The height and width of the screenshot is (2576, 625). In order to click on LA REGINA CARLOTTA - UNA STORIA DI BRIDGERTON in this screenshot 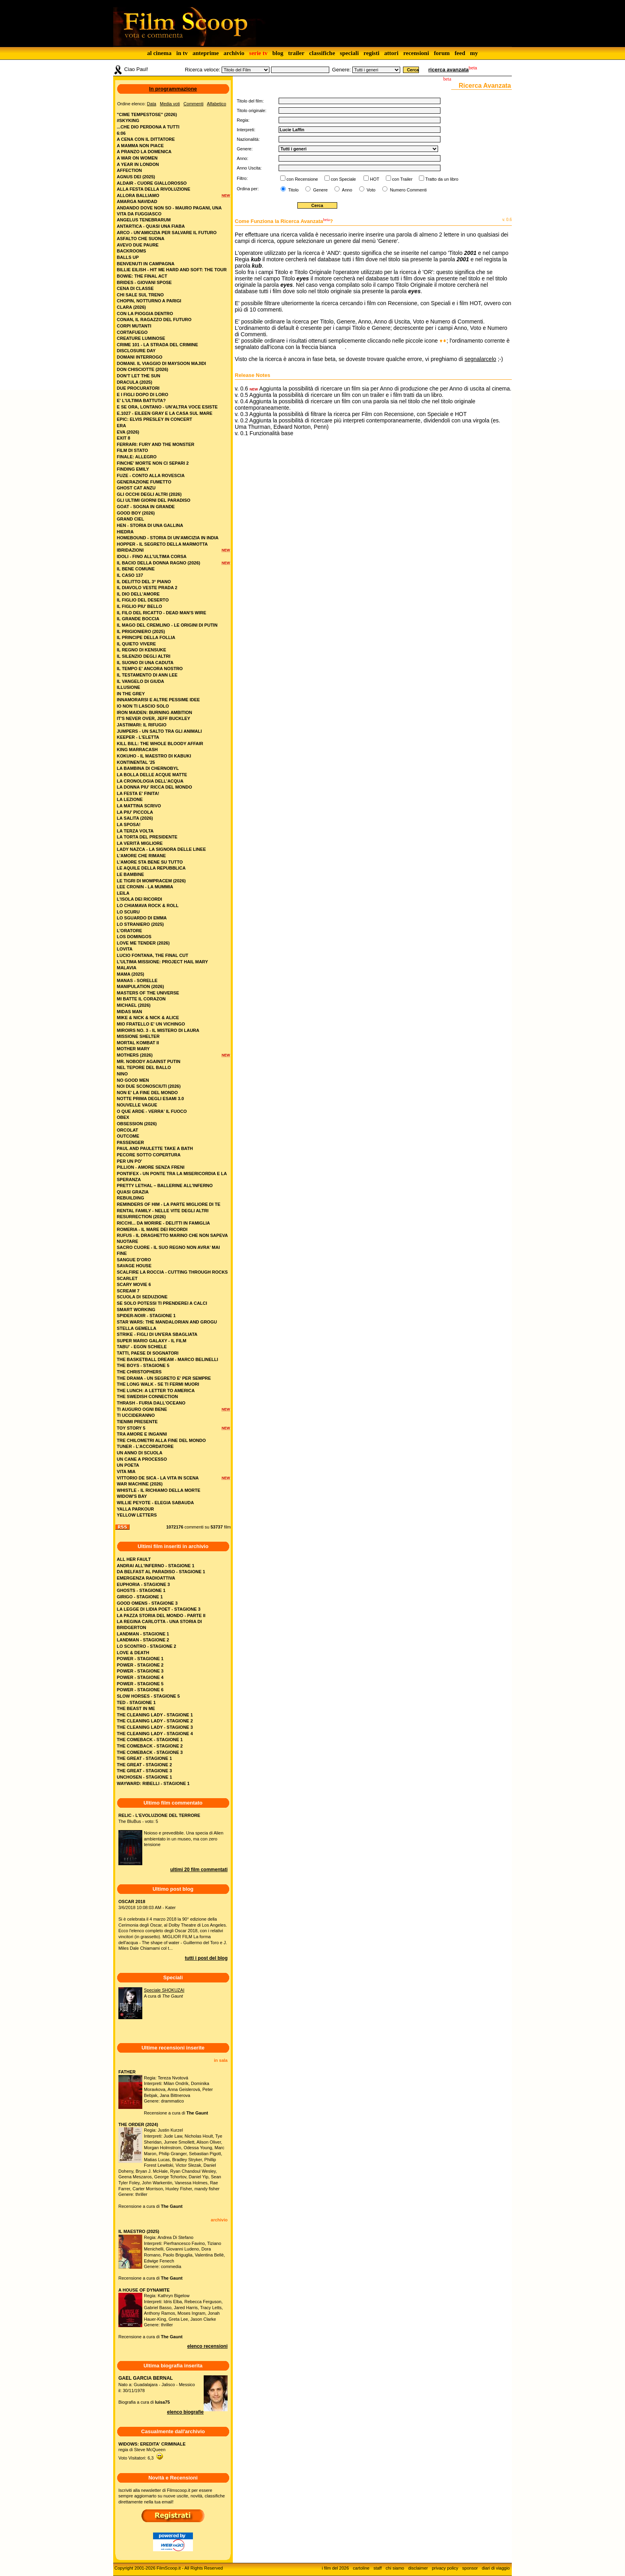, I will do `click(159, 1624)`.